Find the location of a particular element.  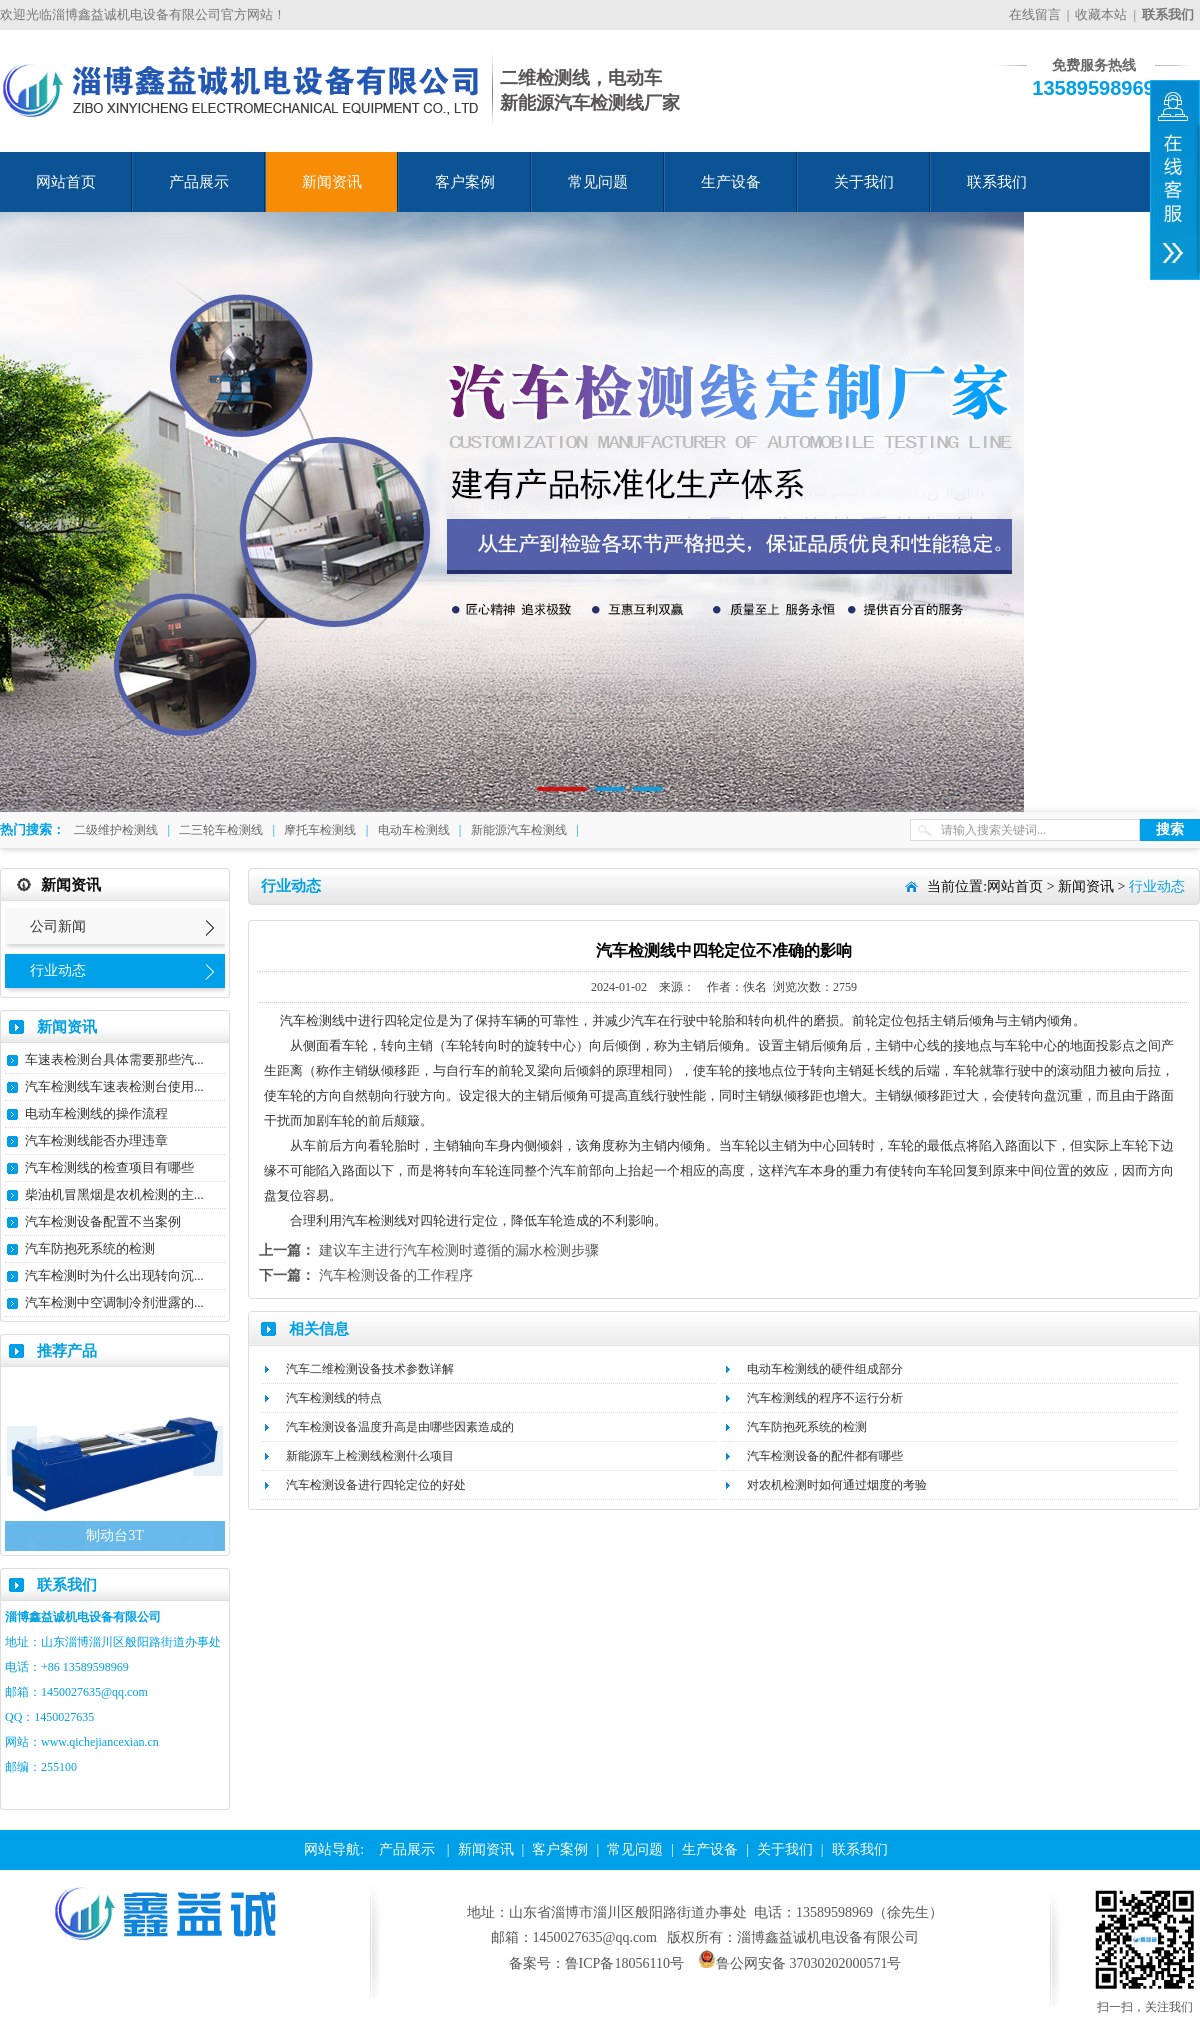

关于我们 is located at coordinates (864, 182).